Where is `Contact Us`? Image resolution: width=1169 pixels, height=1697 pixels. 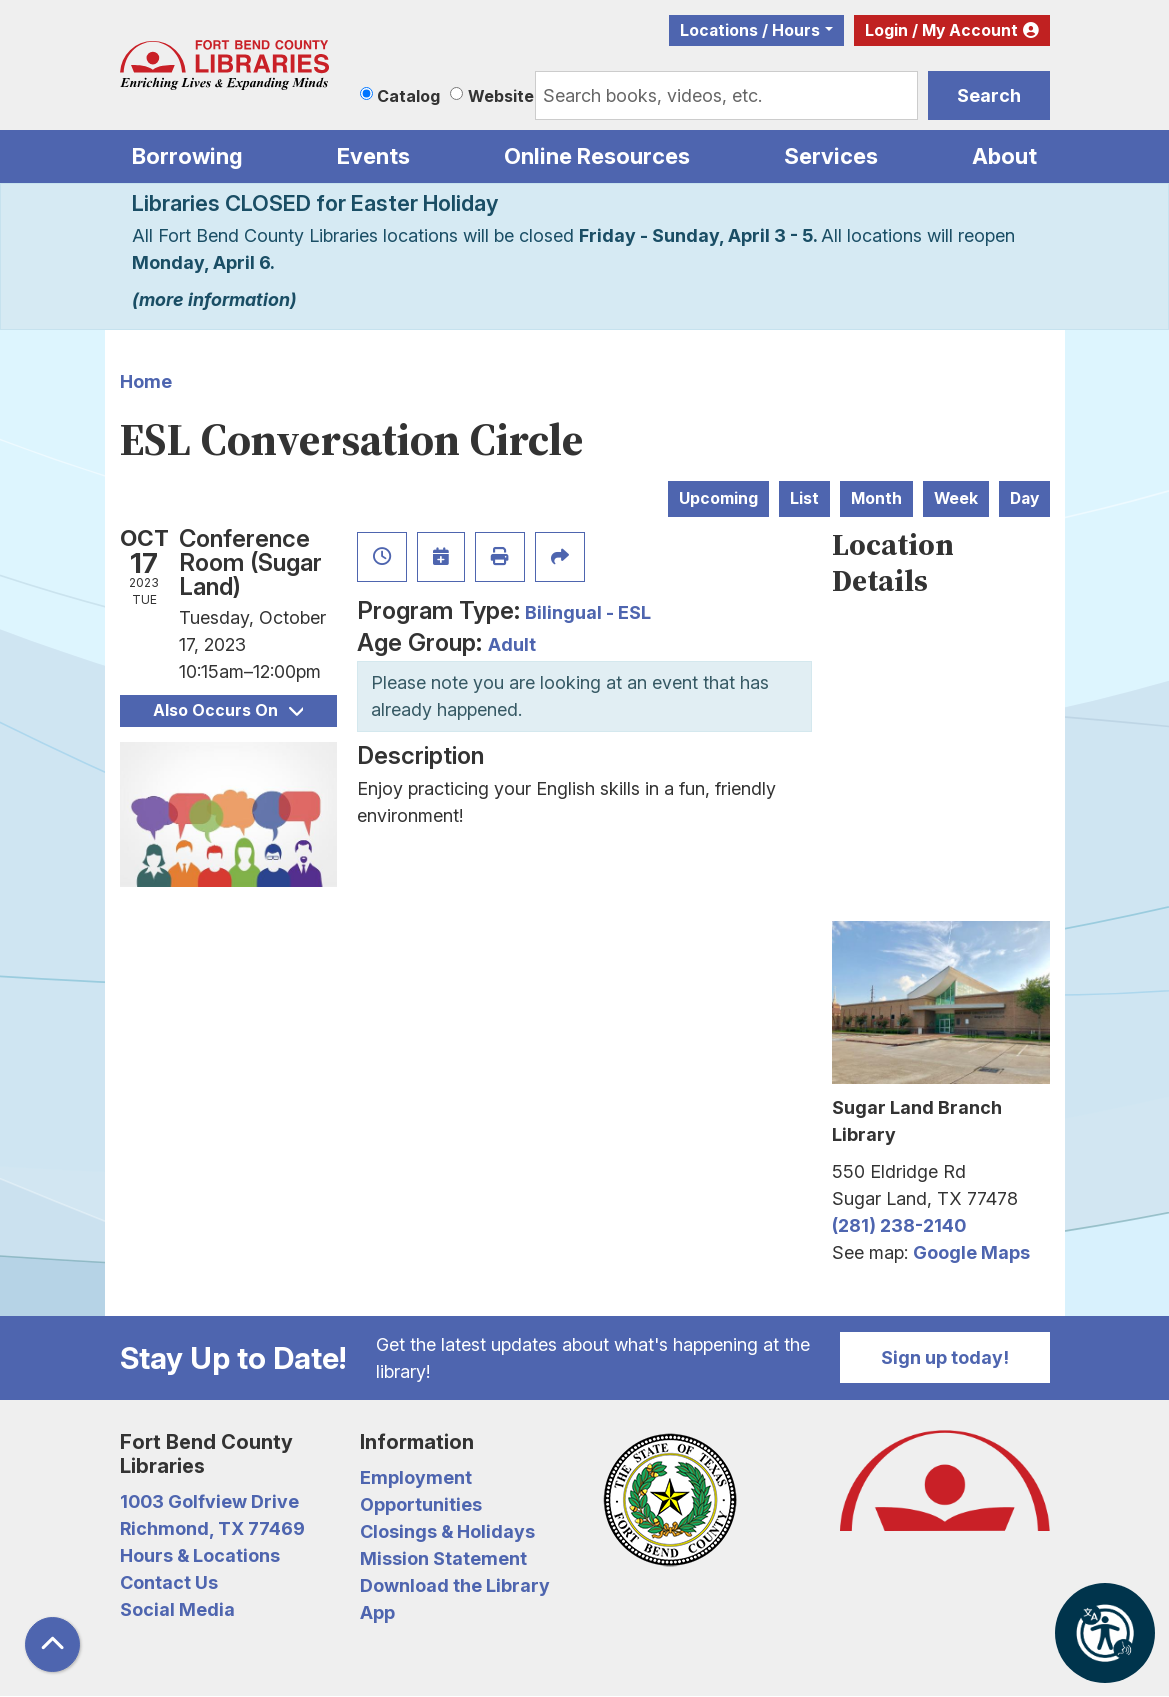 Contact Us is located at coordinates (169, 1582).